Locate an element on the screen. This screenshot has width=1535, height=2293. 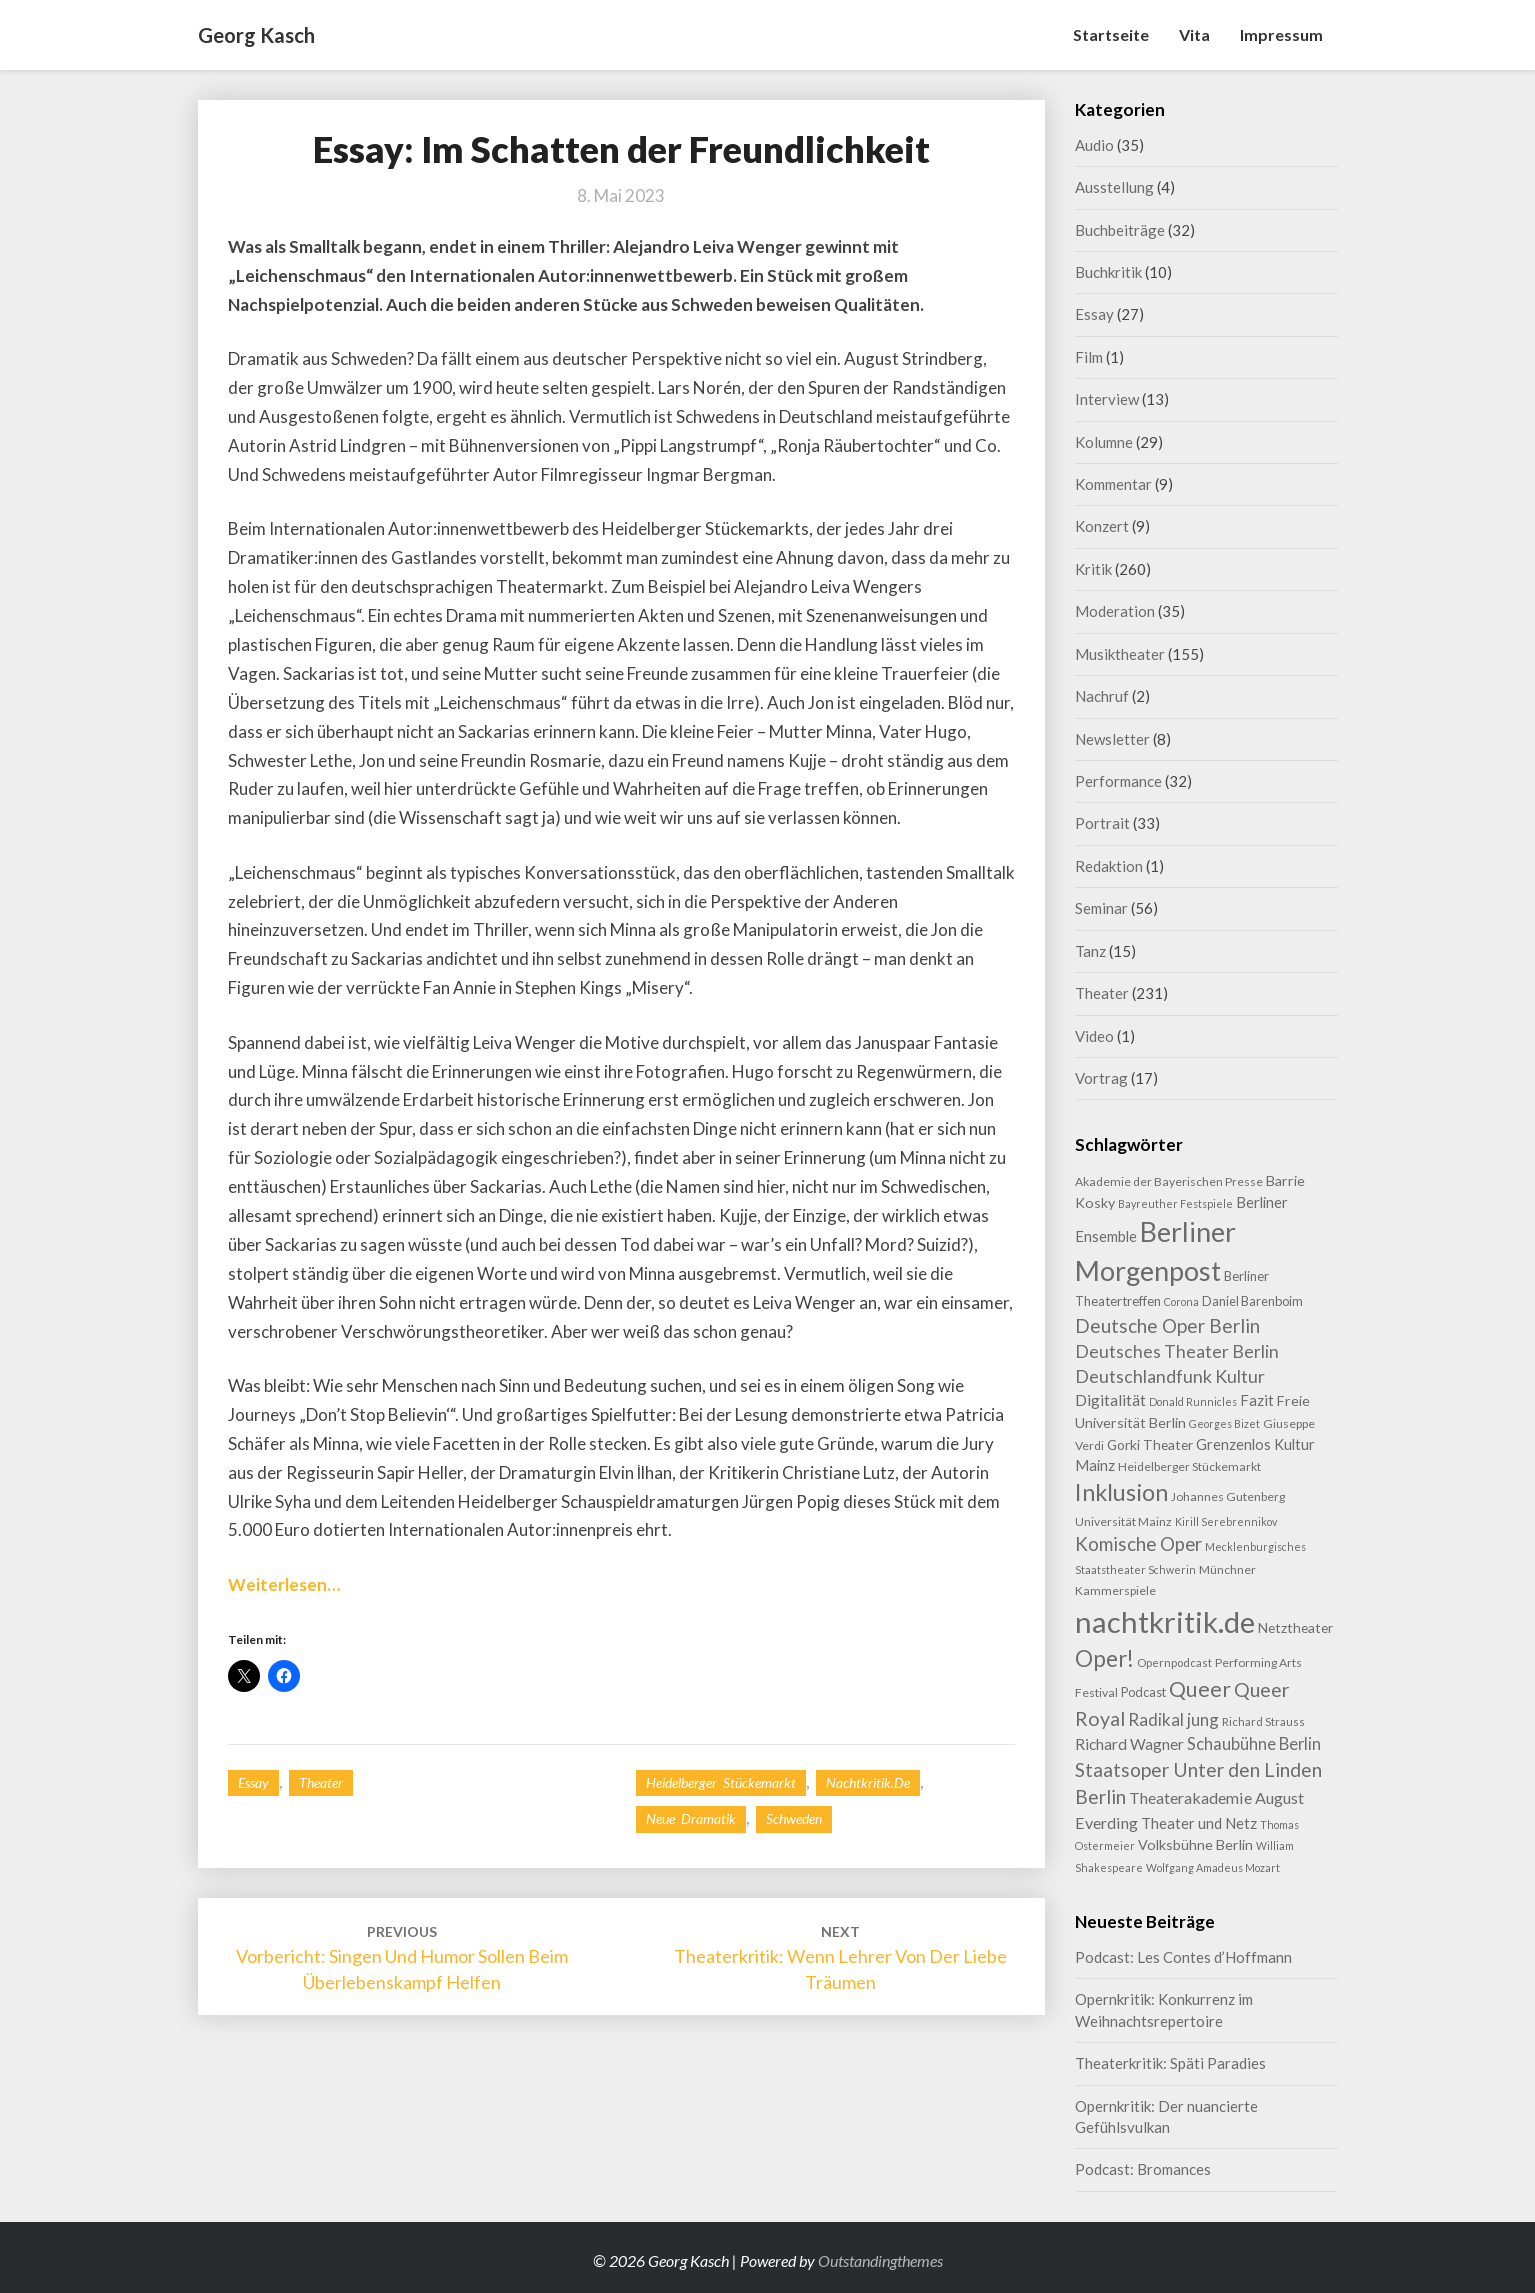
Netztheater [Netztheater (12 Einträge)] is located at coordinates (1295, 1627).